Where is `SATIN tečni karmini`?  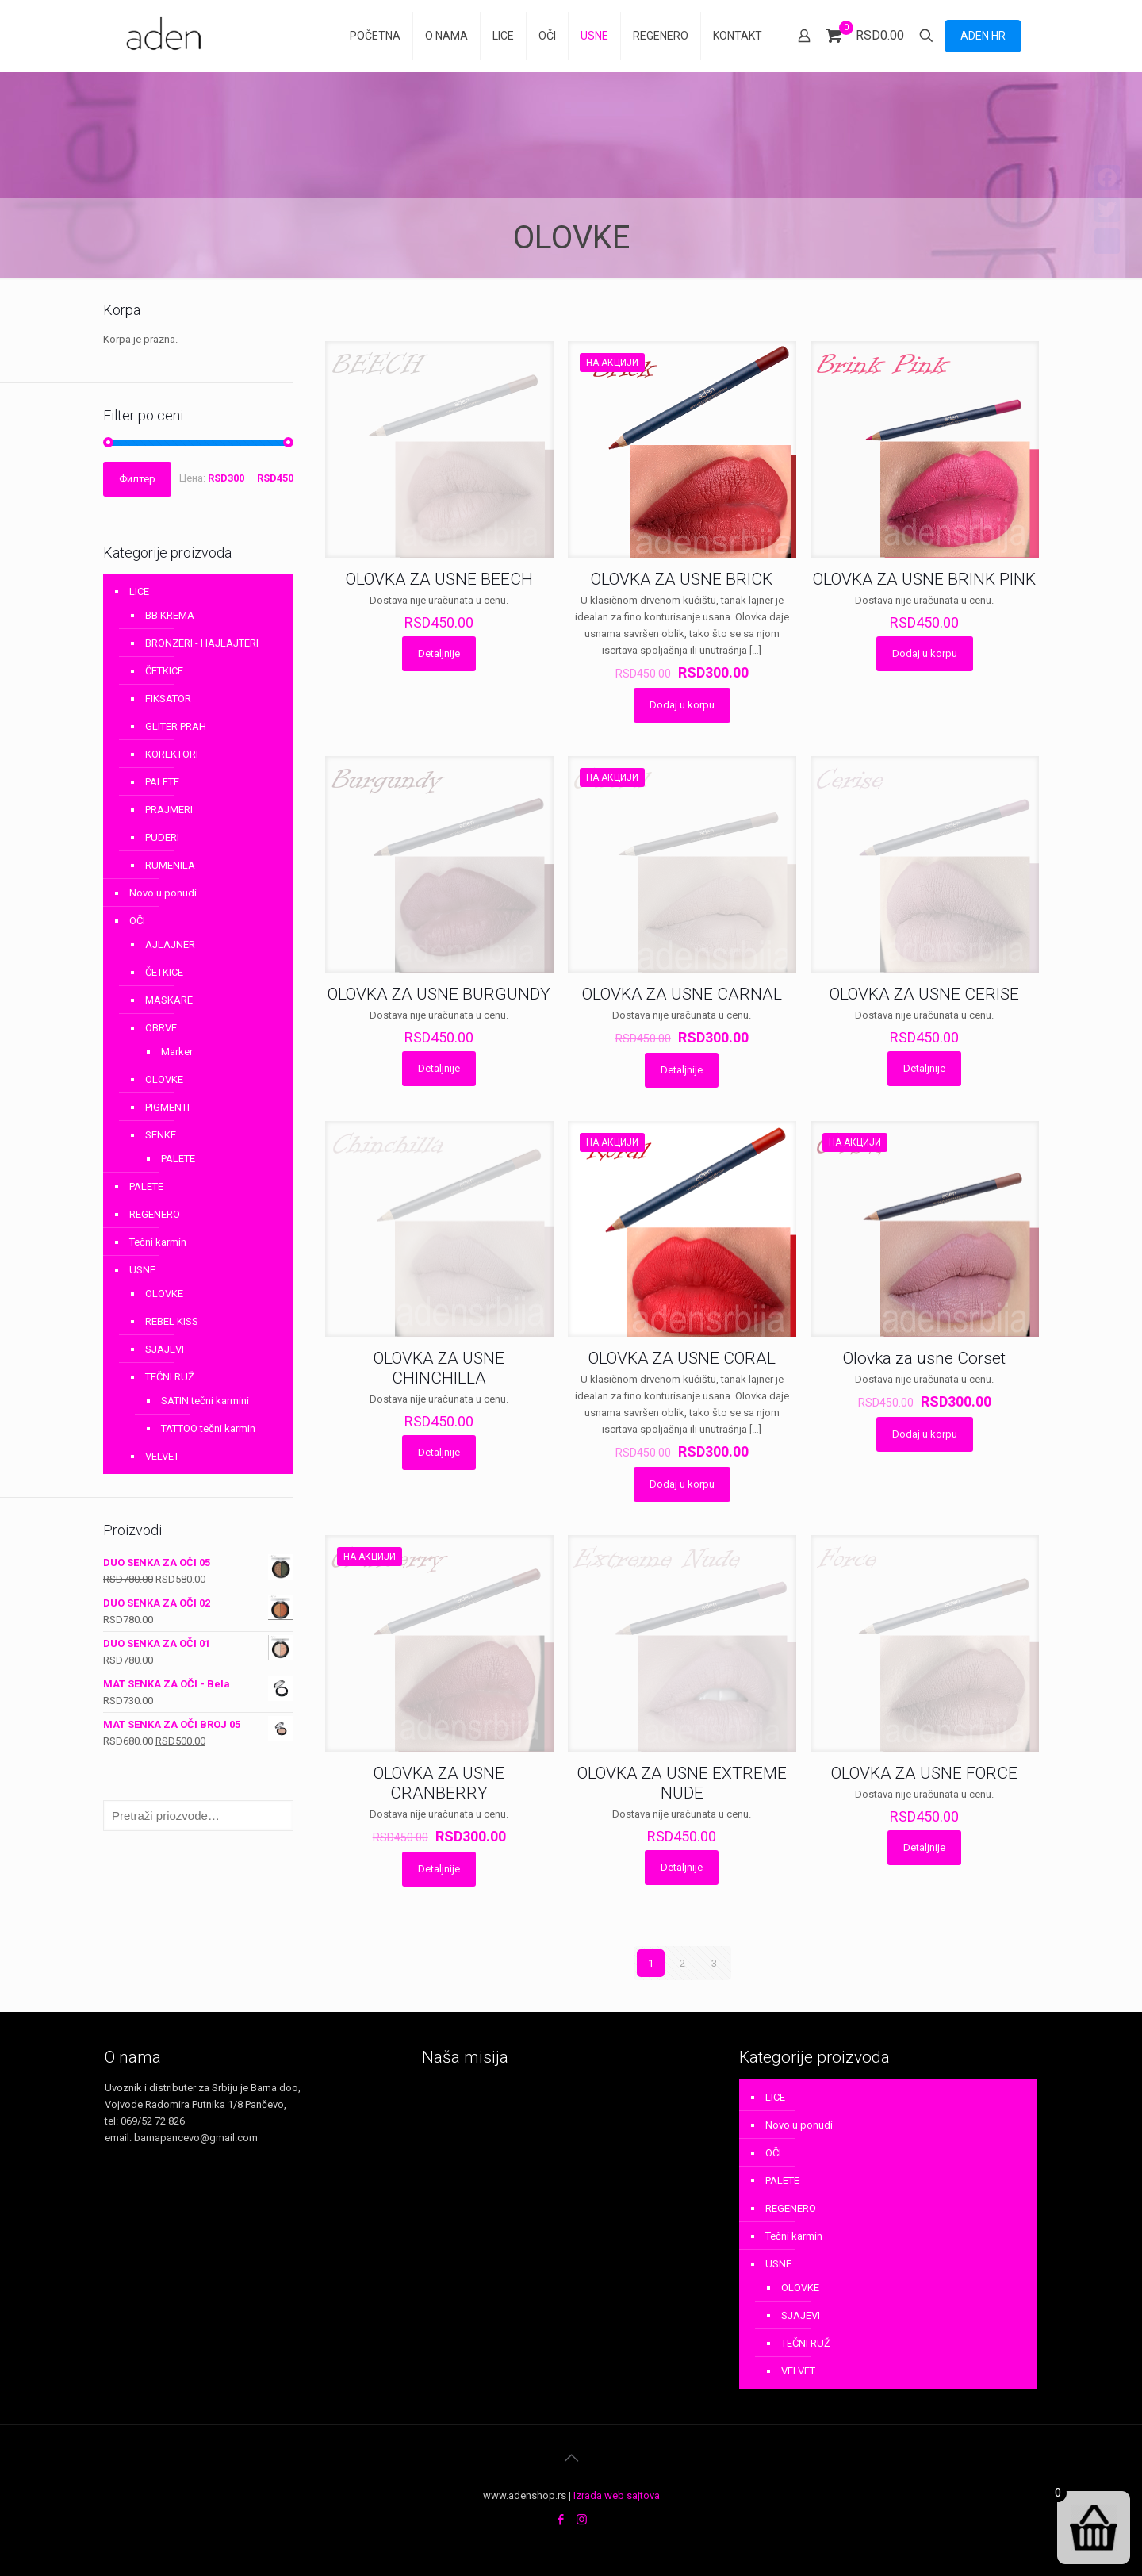
SATIN tečni karmini is located at coordinates (205, 1401).